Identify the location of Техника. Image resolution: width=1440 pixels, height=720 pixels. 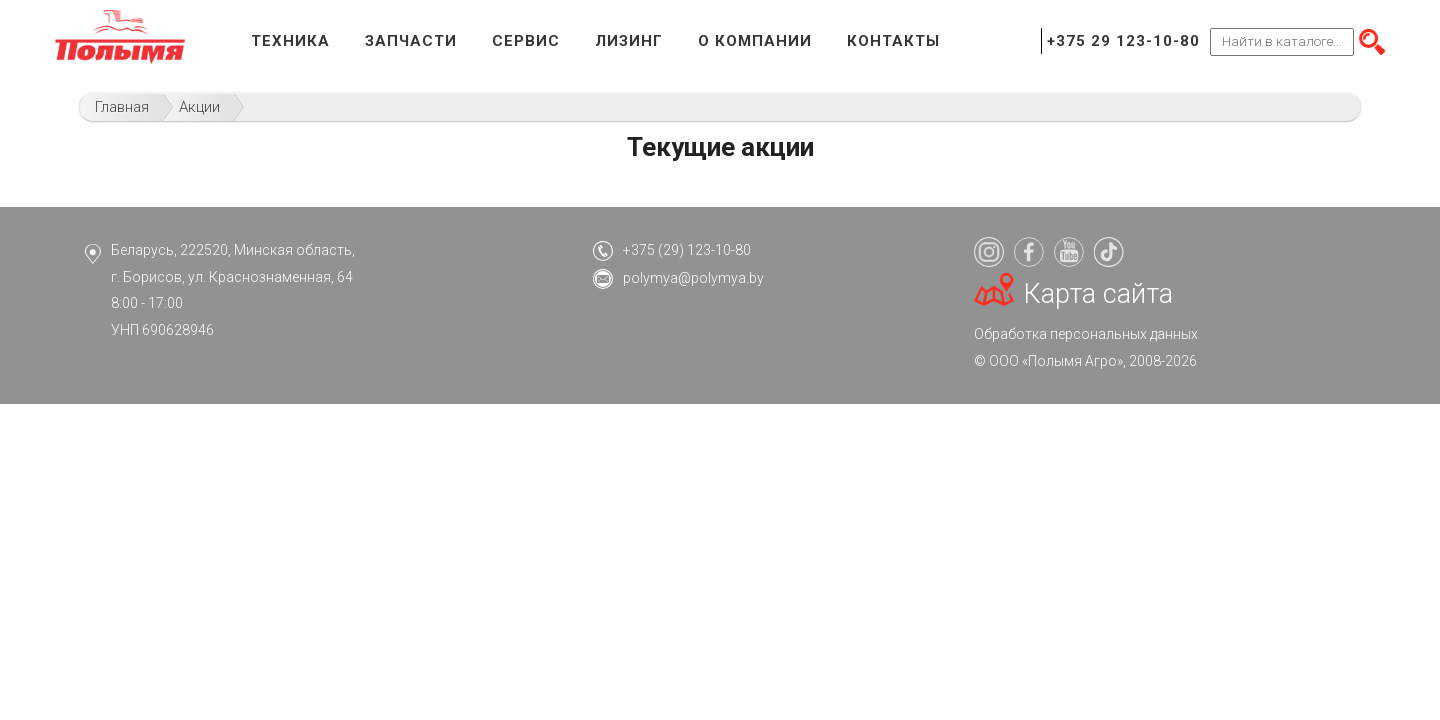
(290, 41).